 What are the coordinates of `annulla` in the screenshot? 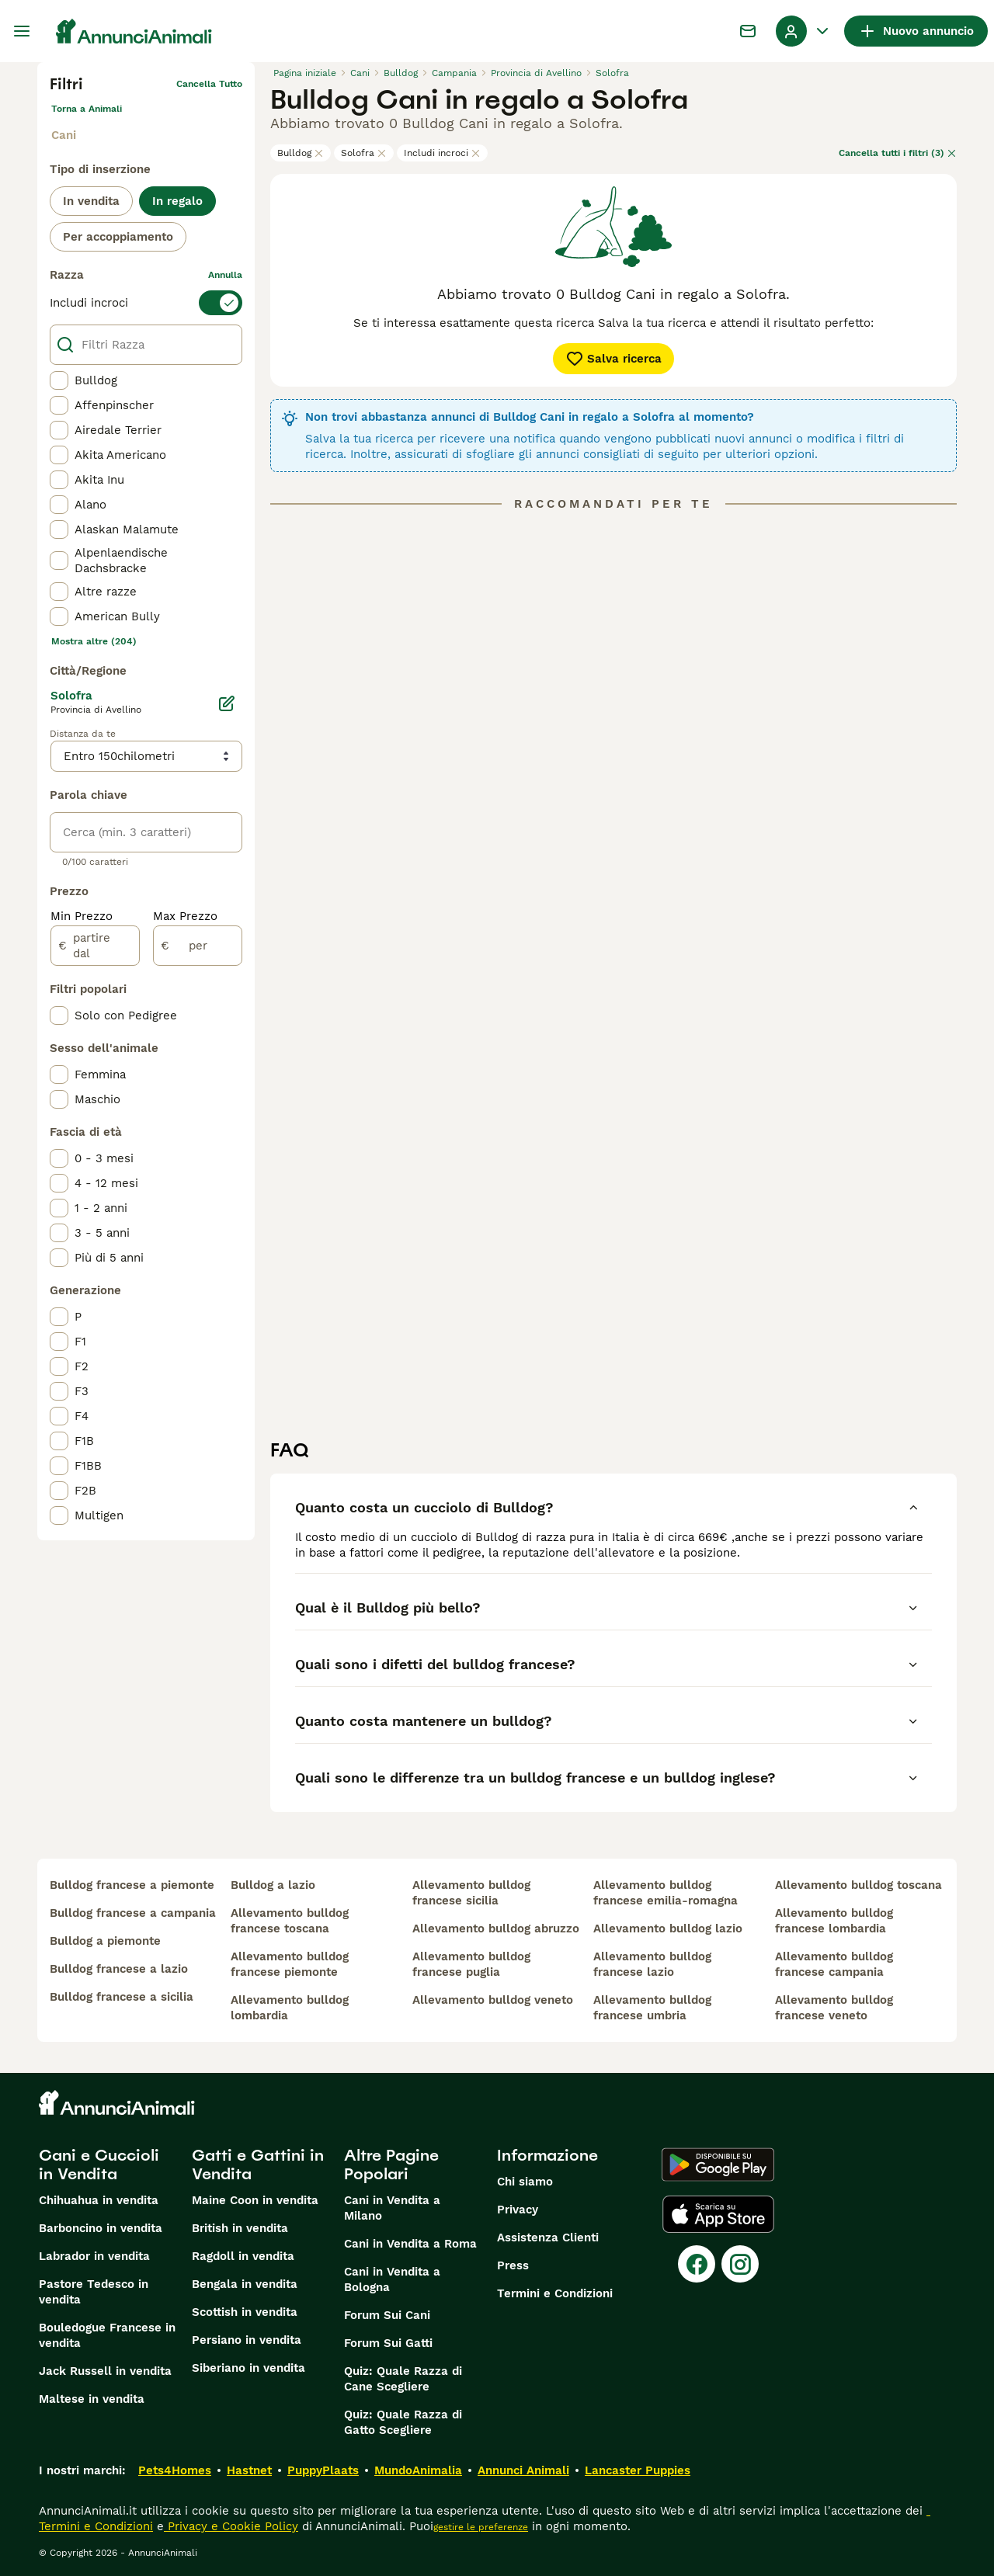 It's located at (225, 274).